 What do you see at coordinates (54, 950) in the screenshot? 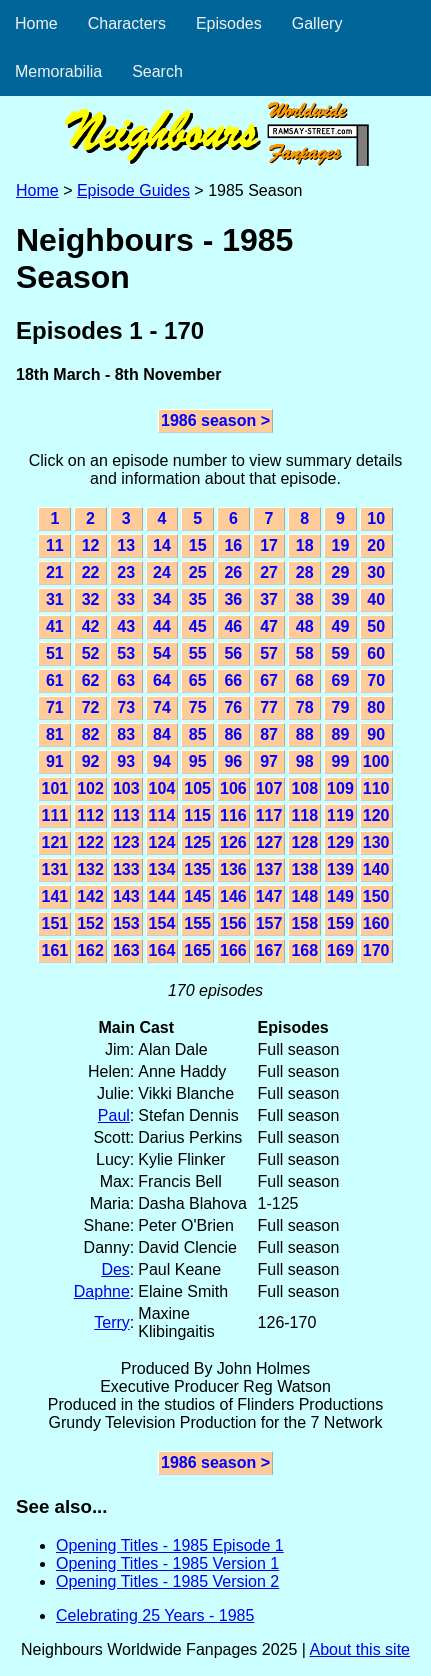
I see `161` at bounding box center [54, 950].